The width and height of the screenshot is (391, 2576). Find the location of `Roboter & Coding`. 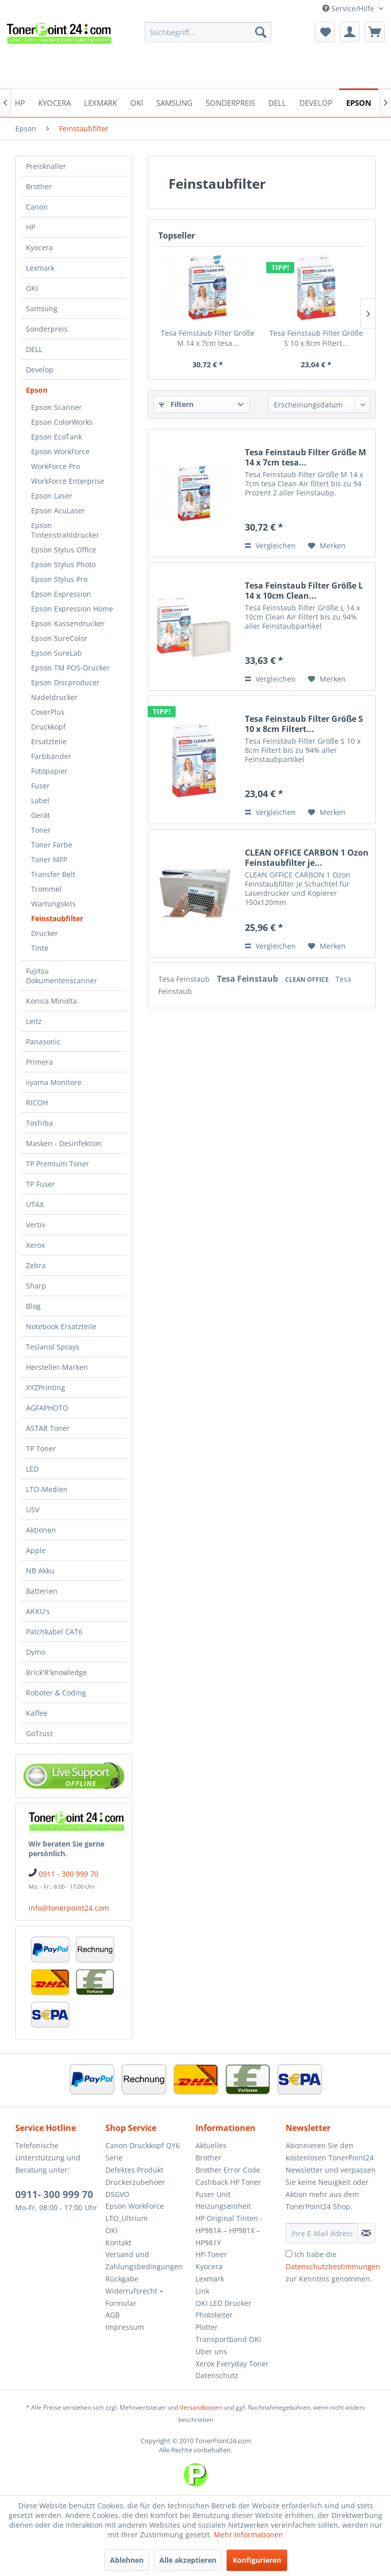

Roboter & Coding is located at coordinates (56, 1692).